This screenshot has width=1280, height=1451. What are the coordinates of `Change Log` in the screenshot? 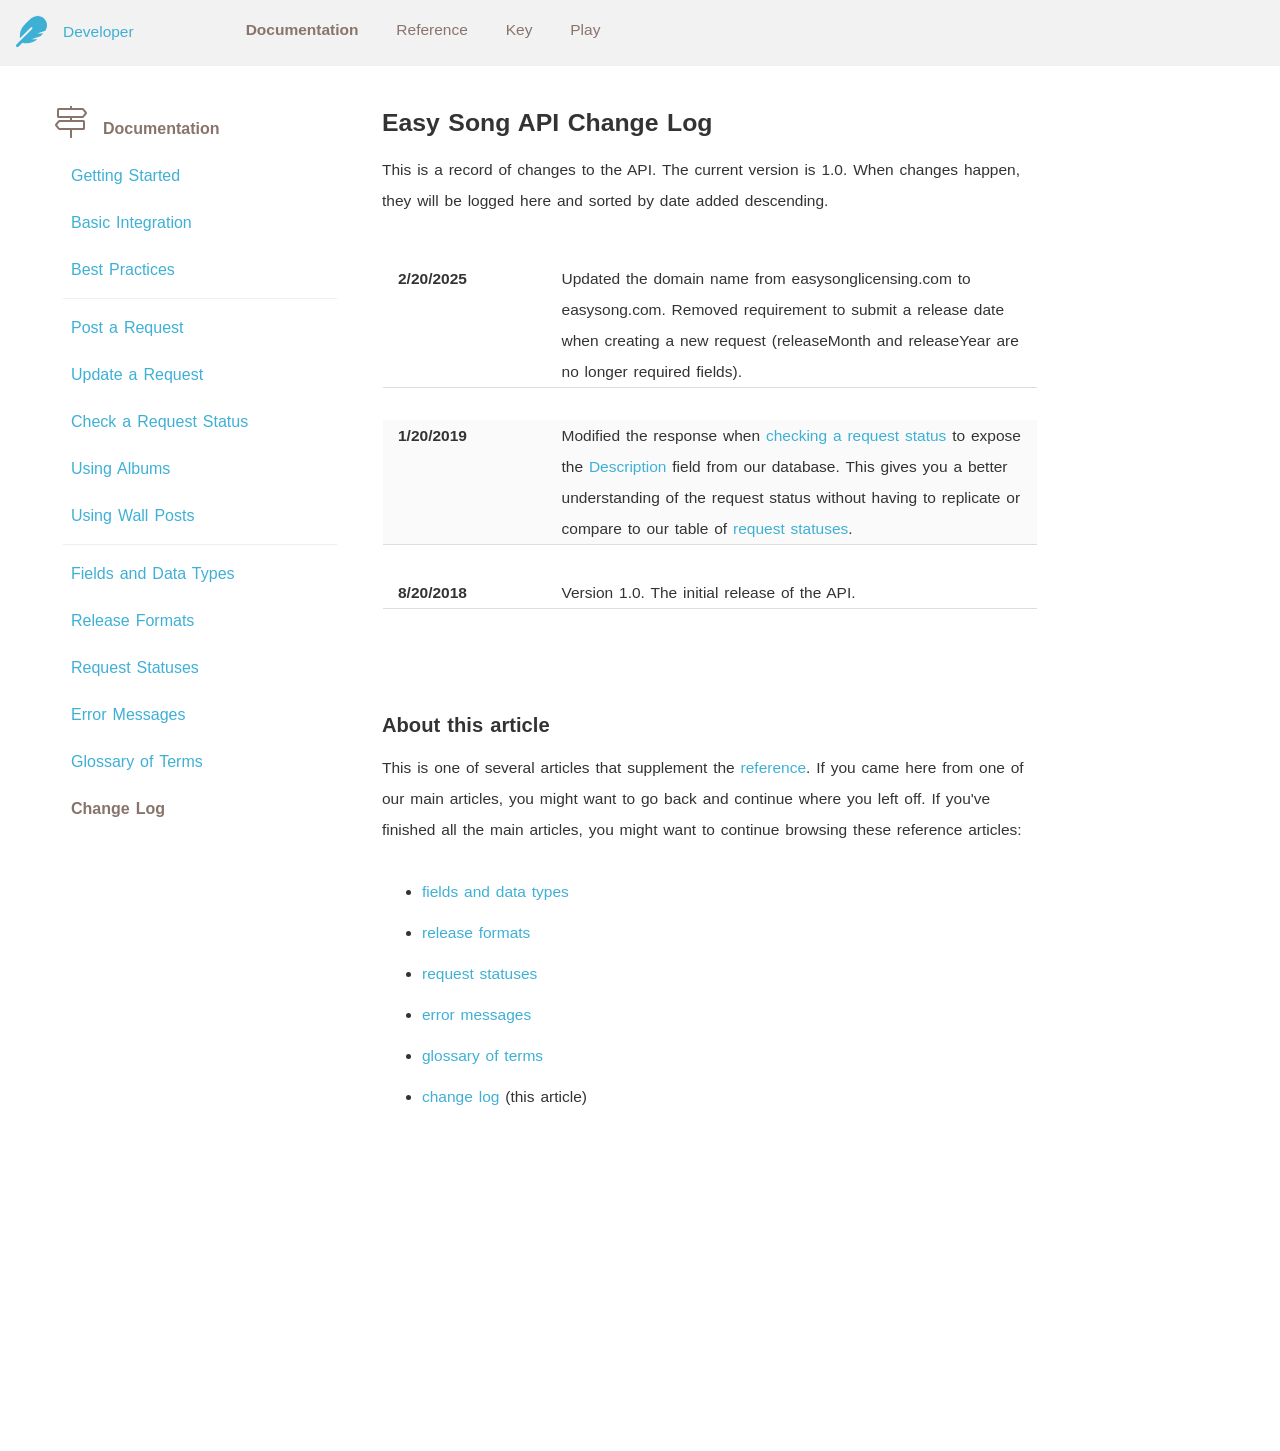 It's located at (118, 808).